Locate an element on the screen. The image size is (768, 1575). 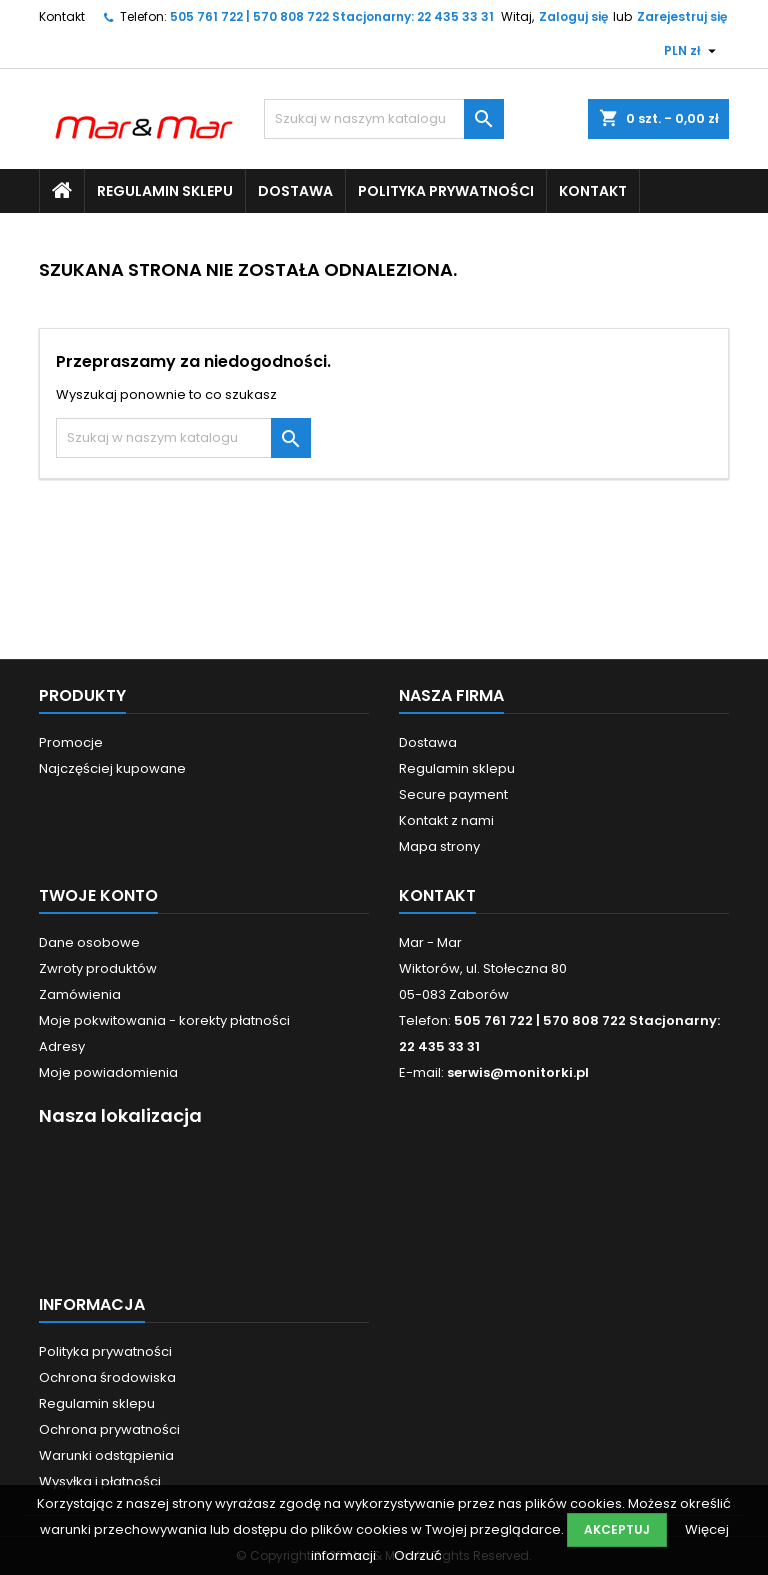
Odrzuć is located at coordinates (418, 1555).